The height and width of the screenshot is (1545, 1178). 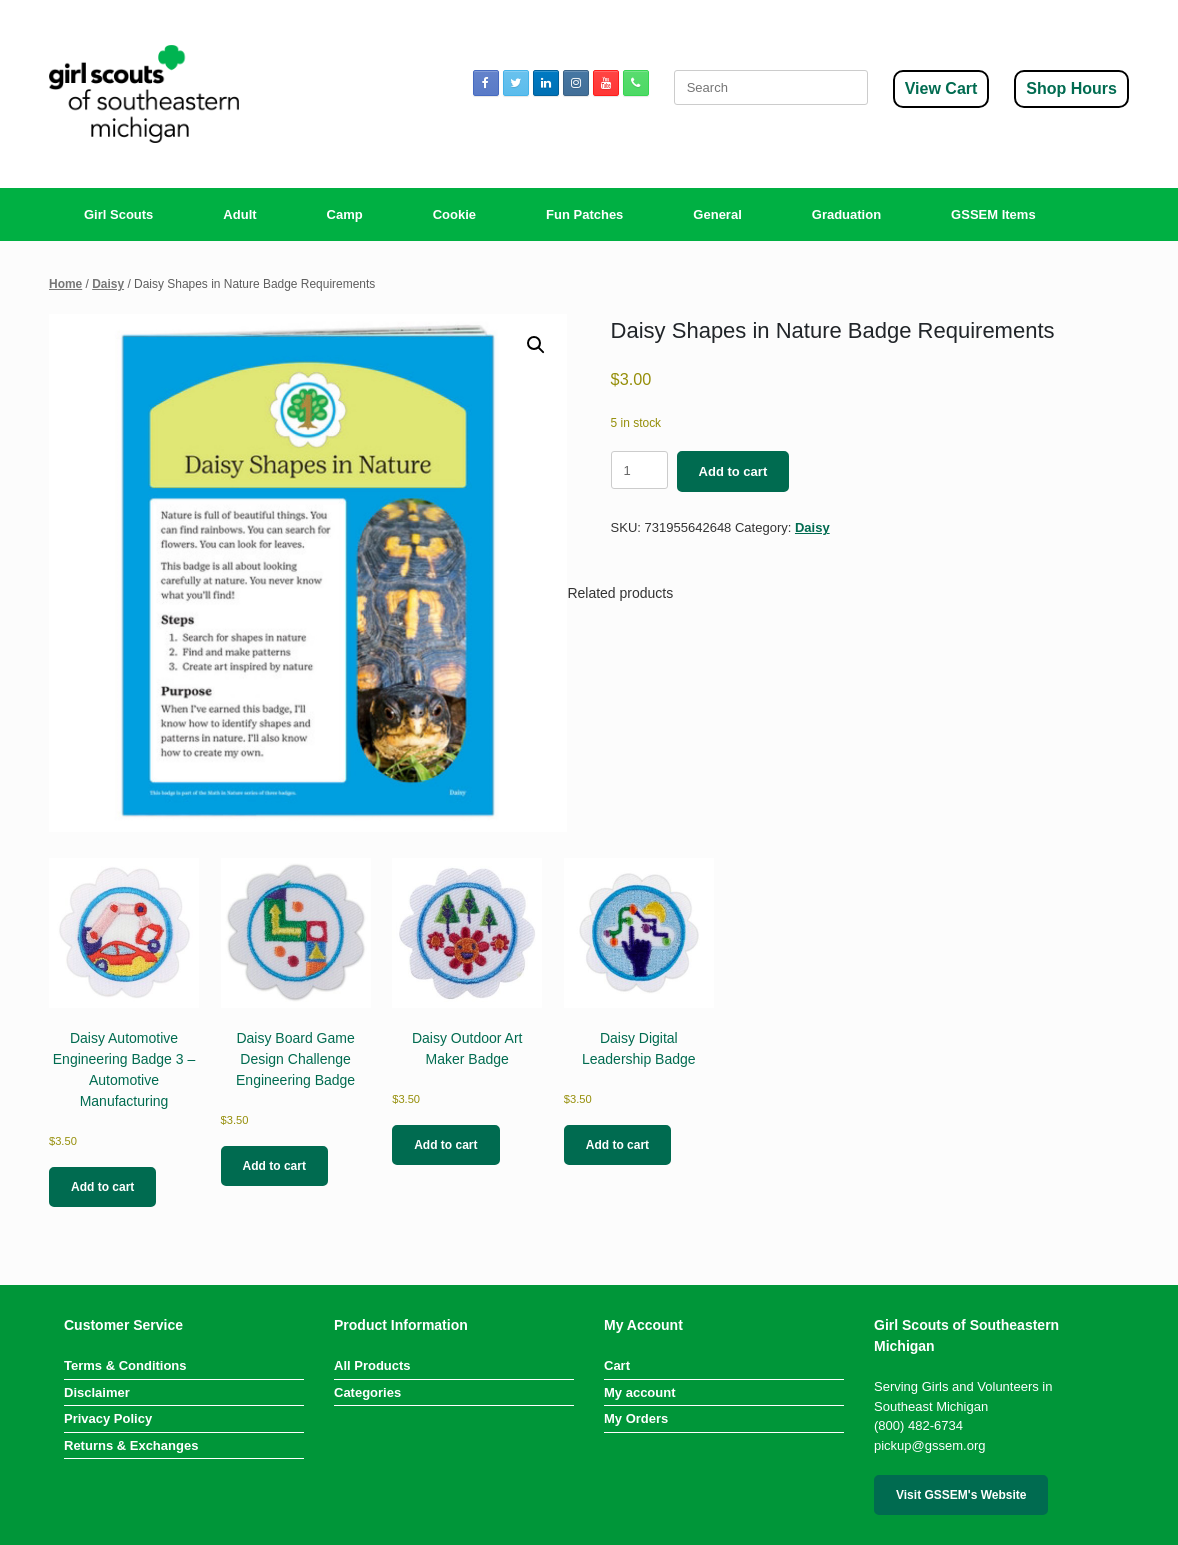 I want to click on Daisy, so click(x=108, y=284).